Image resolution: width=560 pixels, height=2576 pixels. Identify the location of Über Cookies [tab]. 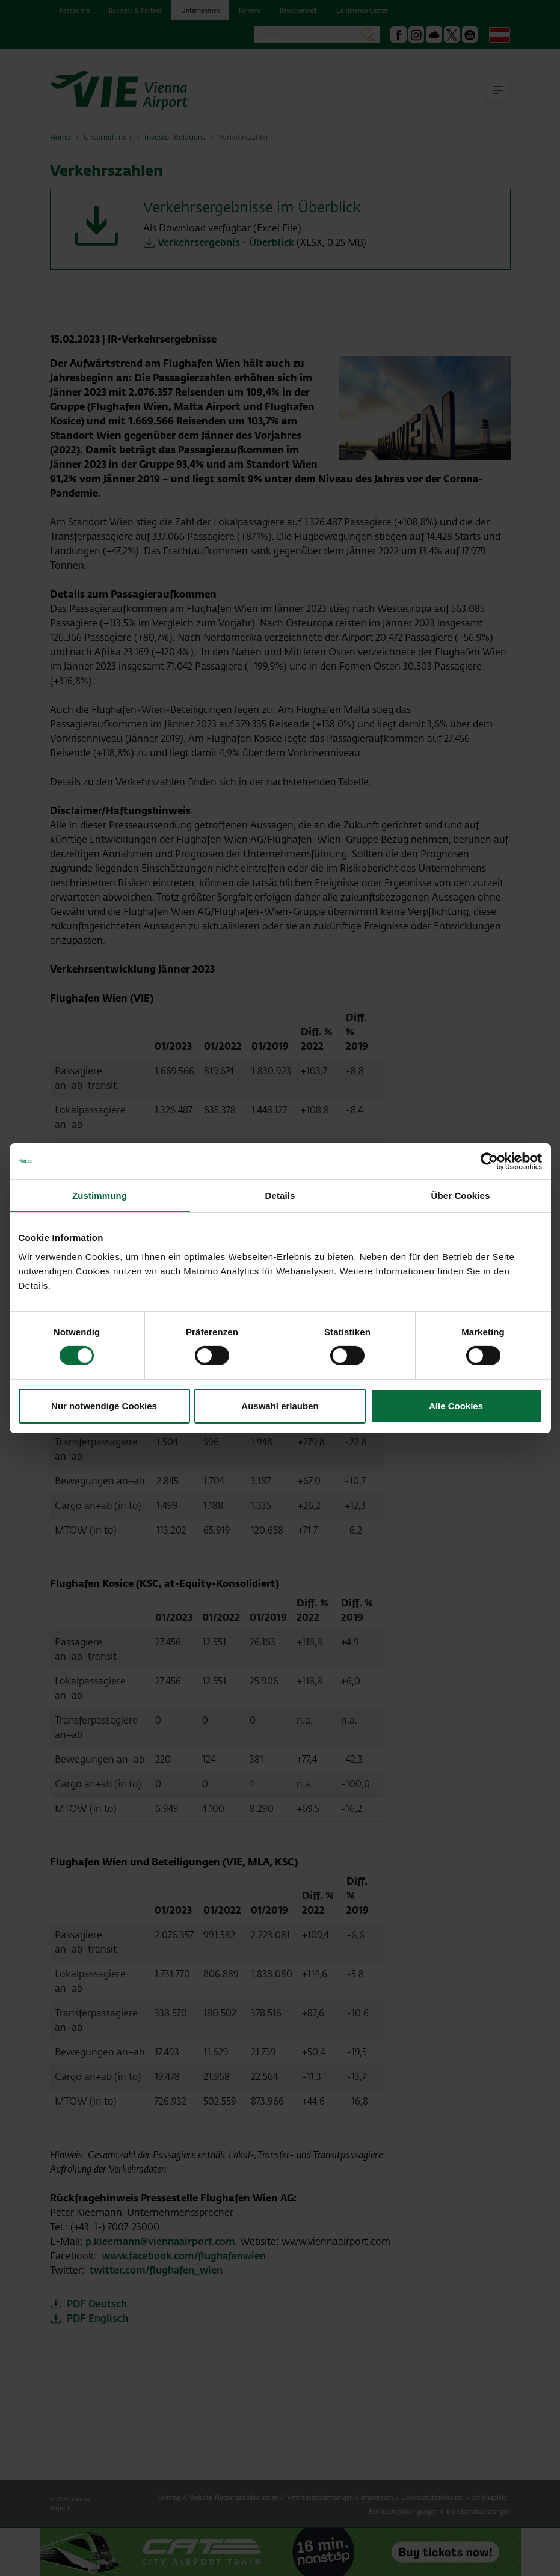
(460, 1195).